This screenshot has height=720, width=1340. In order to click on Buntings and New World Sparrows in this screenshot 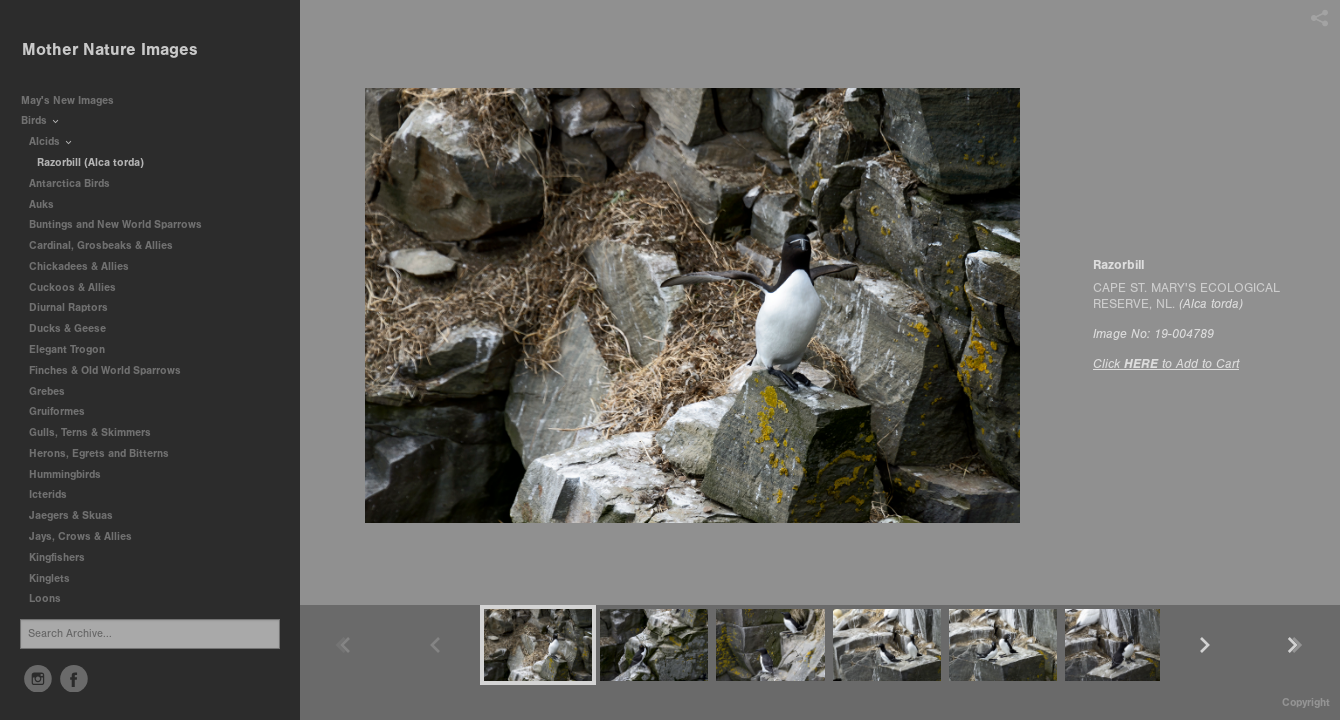, I will do `click(122, 224)`.